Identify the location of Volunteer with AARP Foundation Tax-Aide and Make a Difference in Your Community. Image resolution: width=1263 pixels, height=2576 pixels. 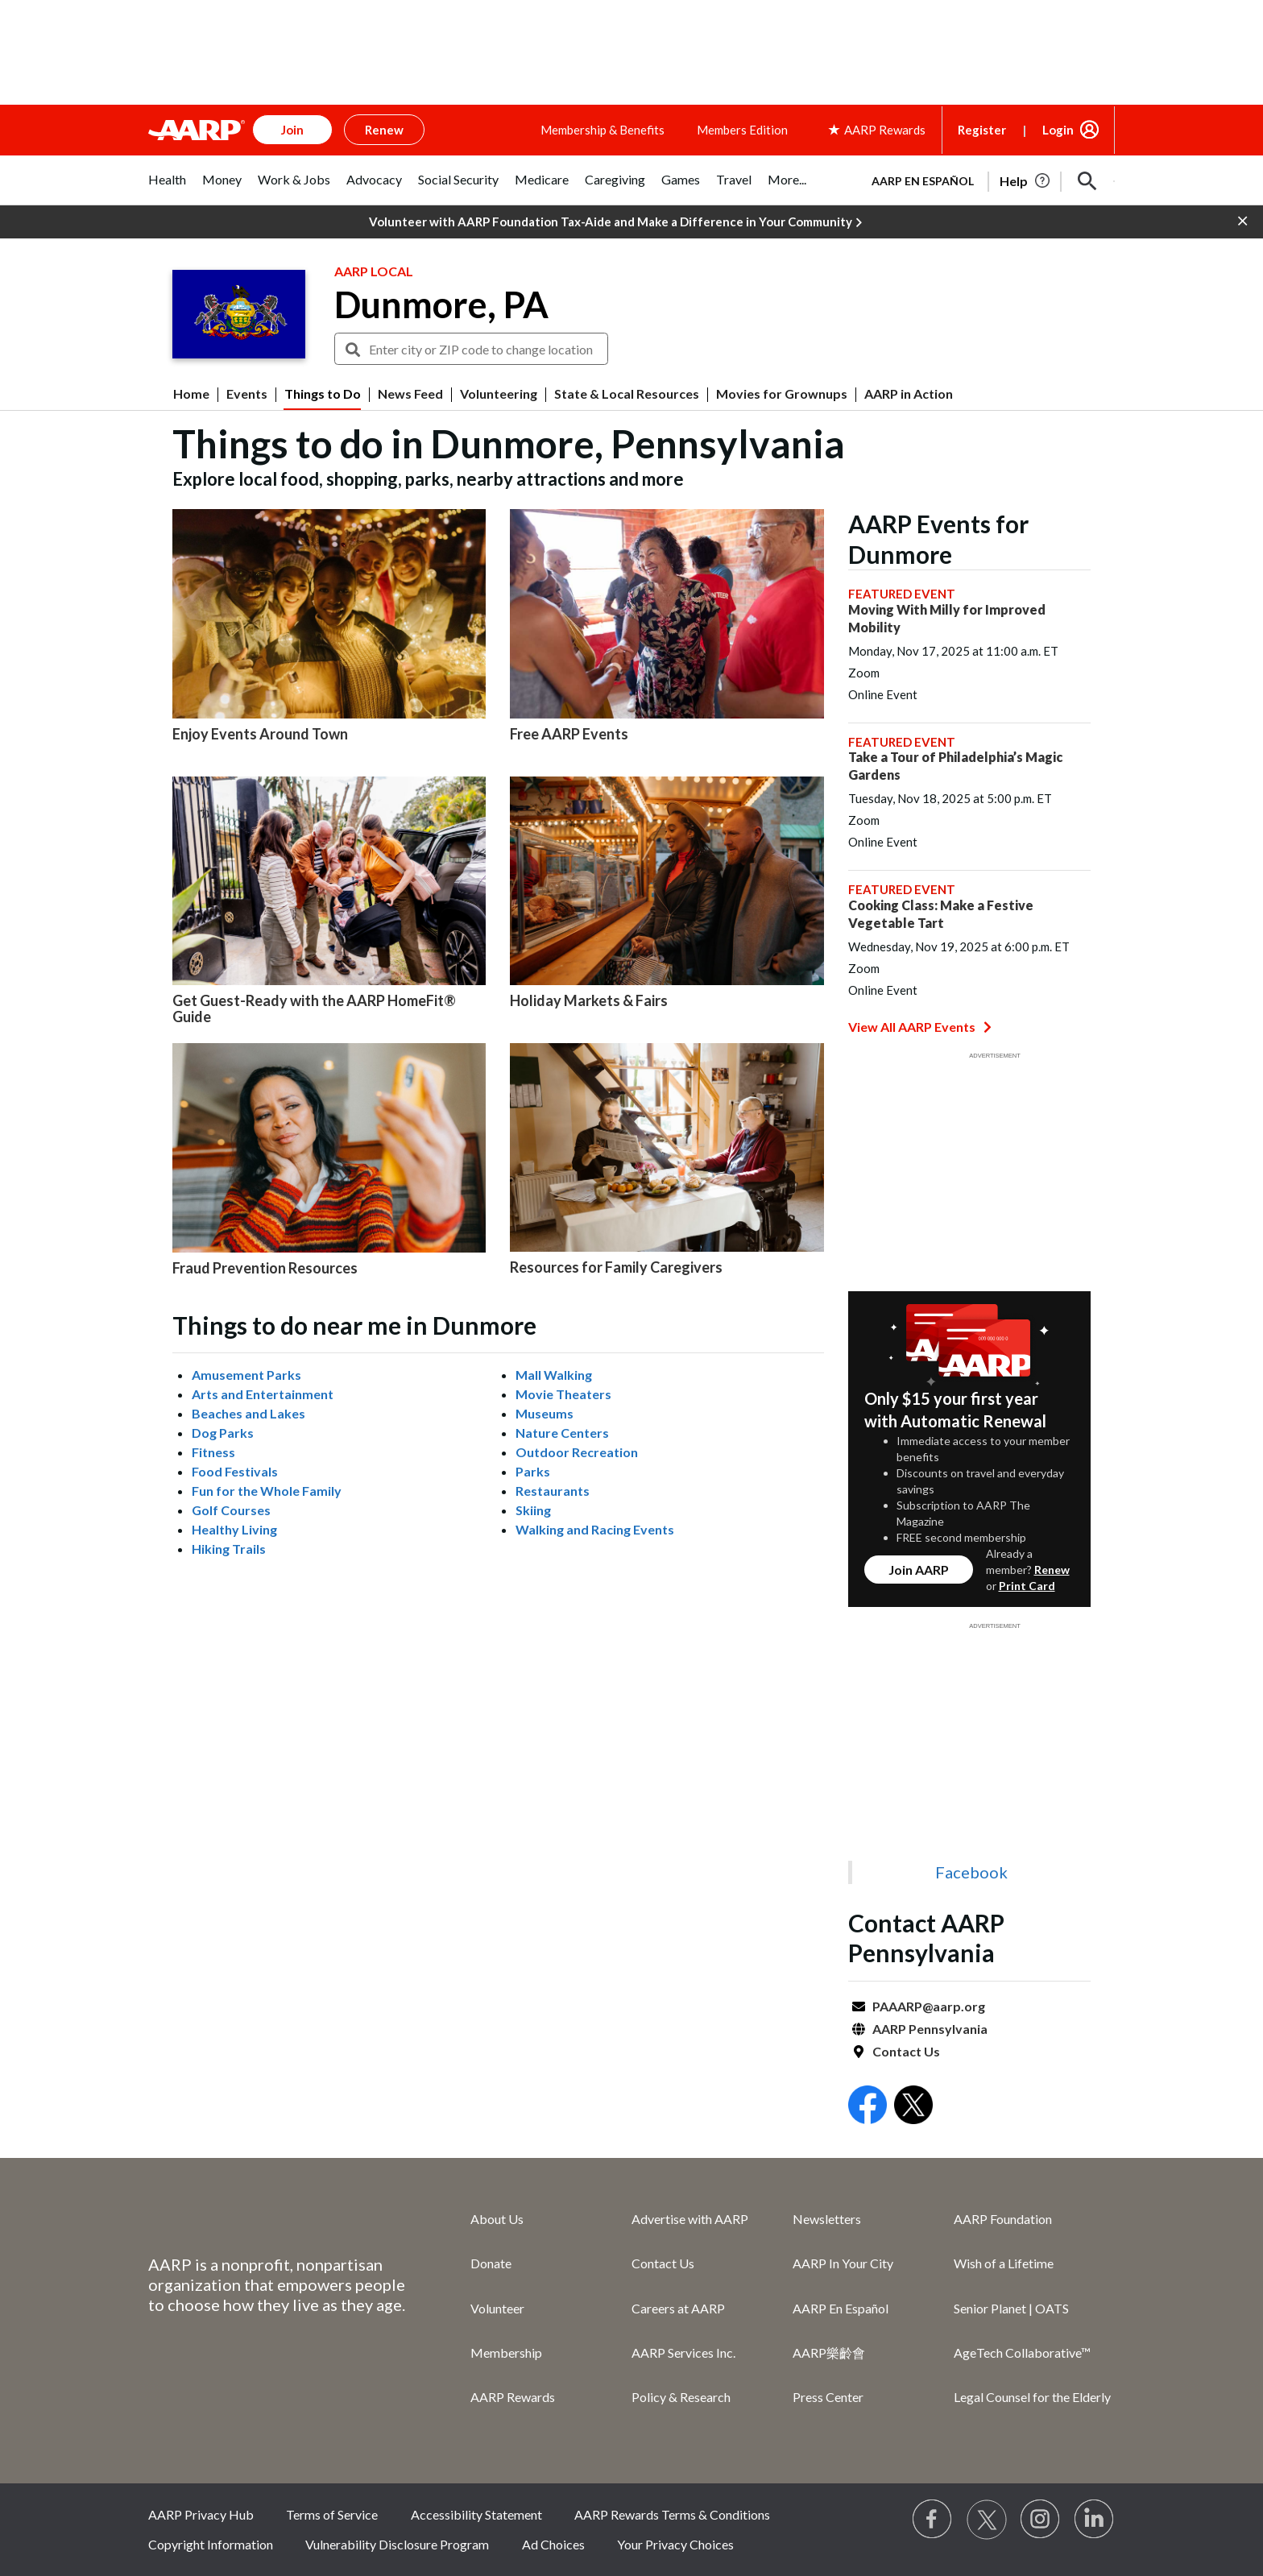
(615, 222).